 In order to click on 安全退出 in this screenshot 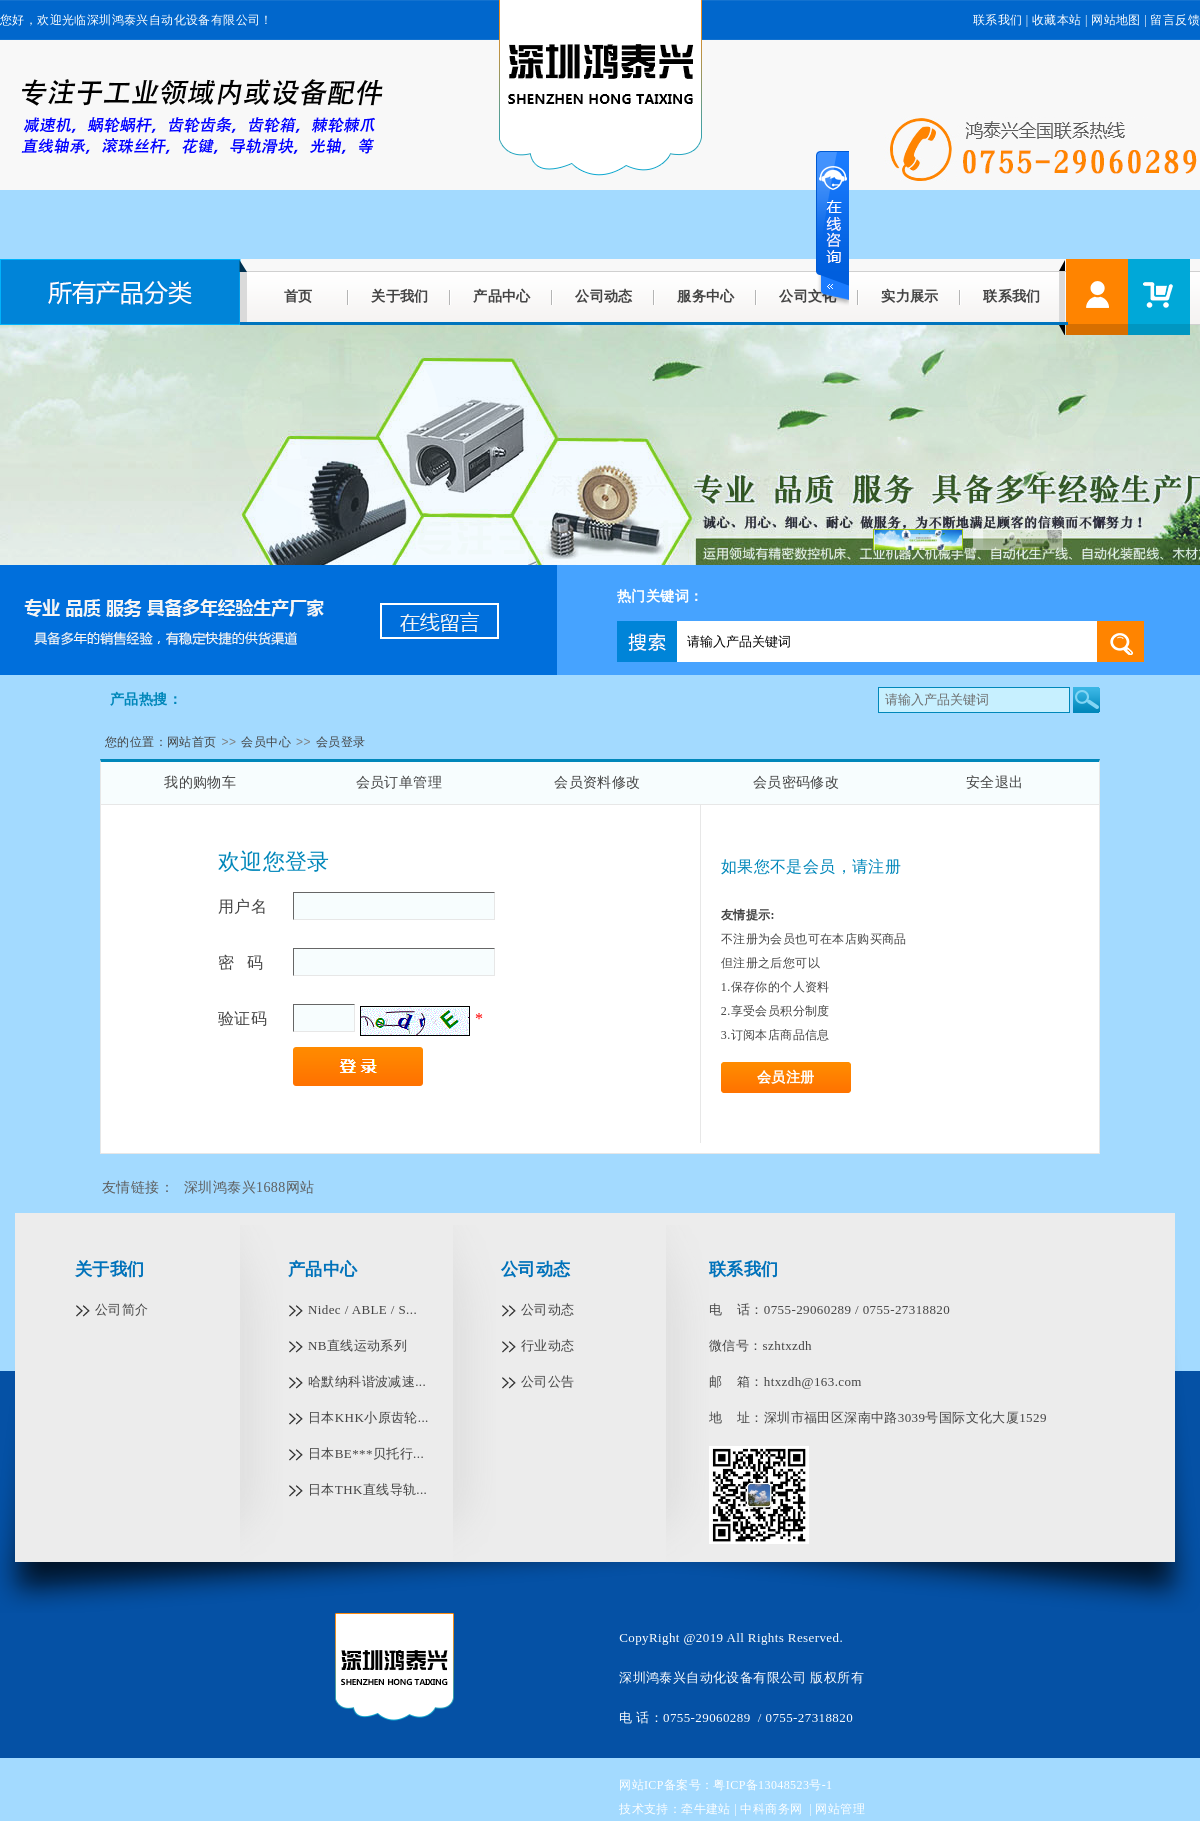, I will do `click(995, 782)`.